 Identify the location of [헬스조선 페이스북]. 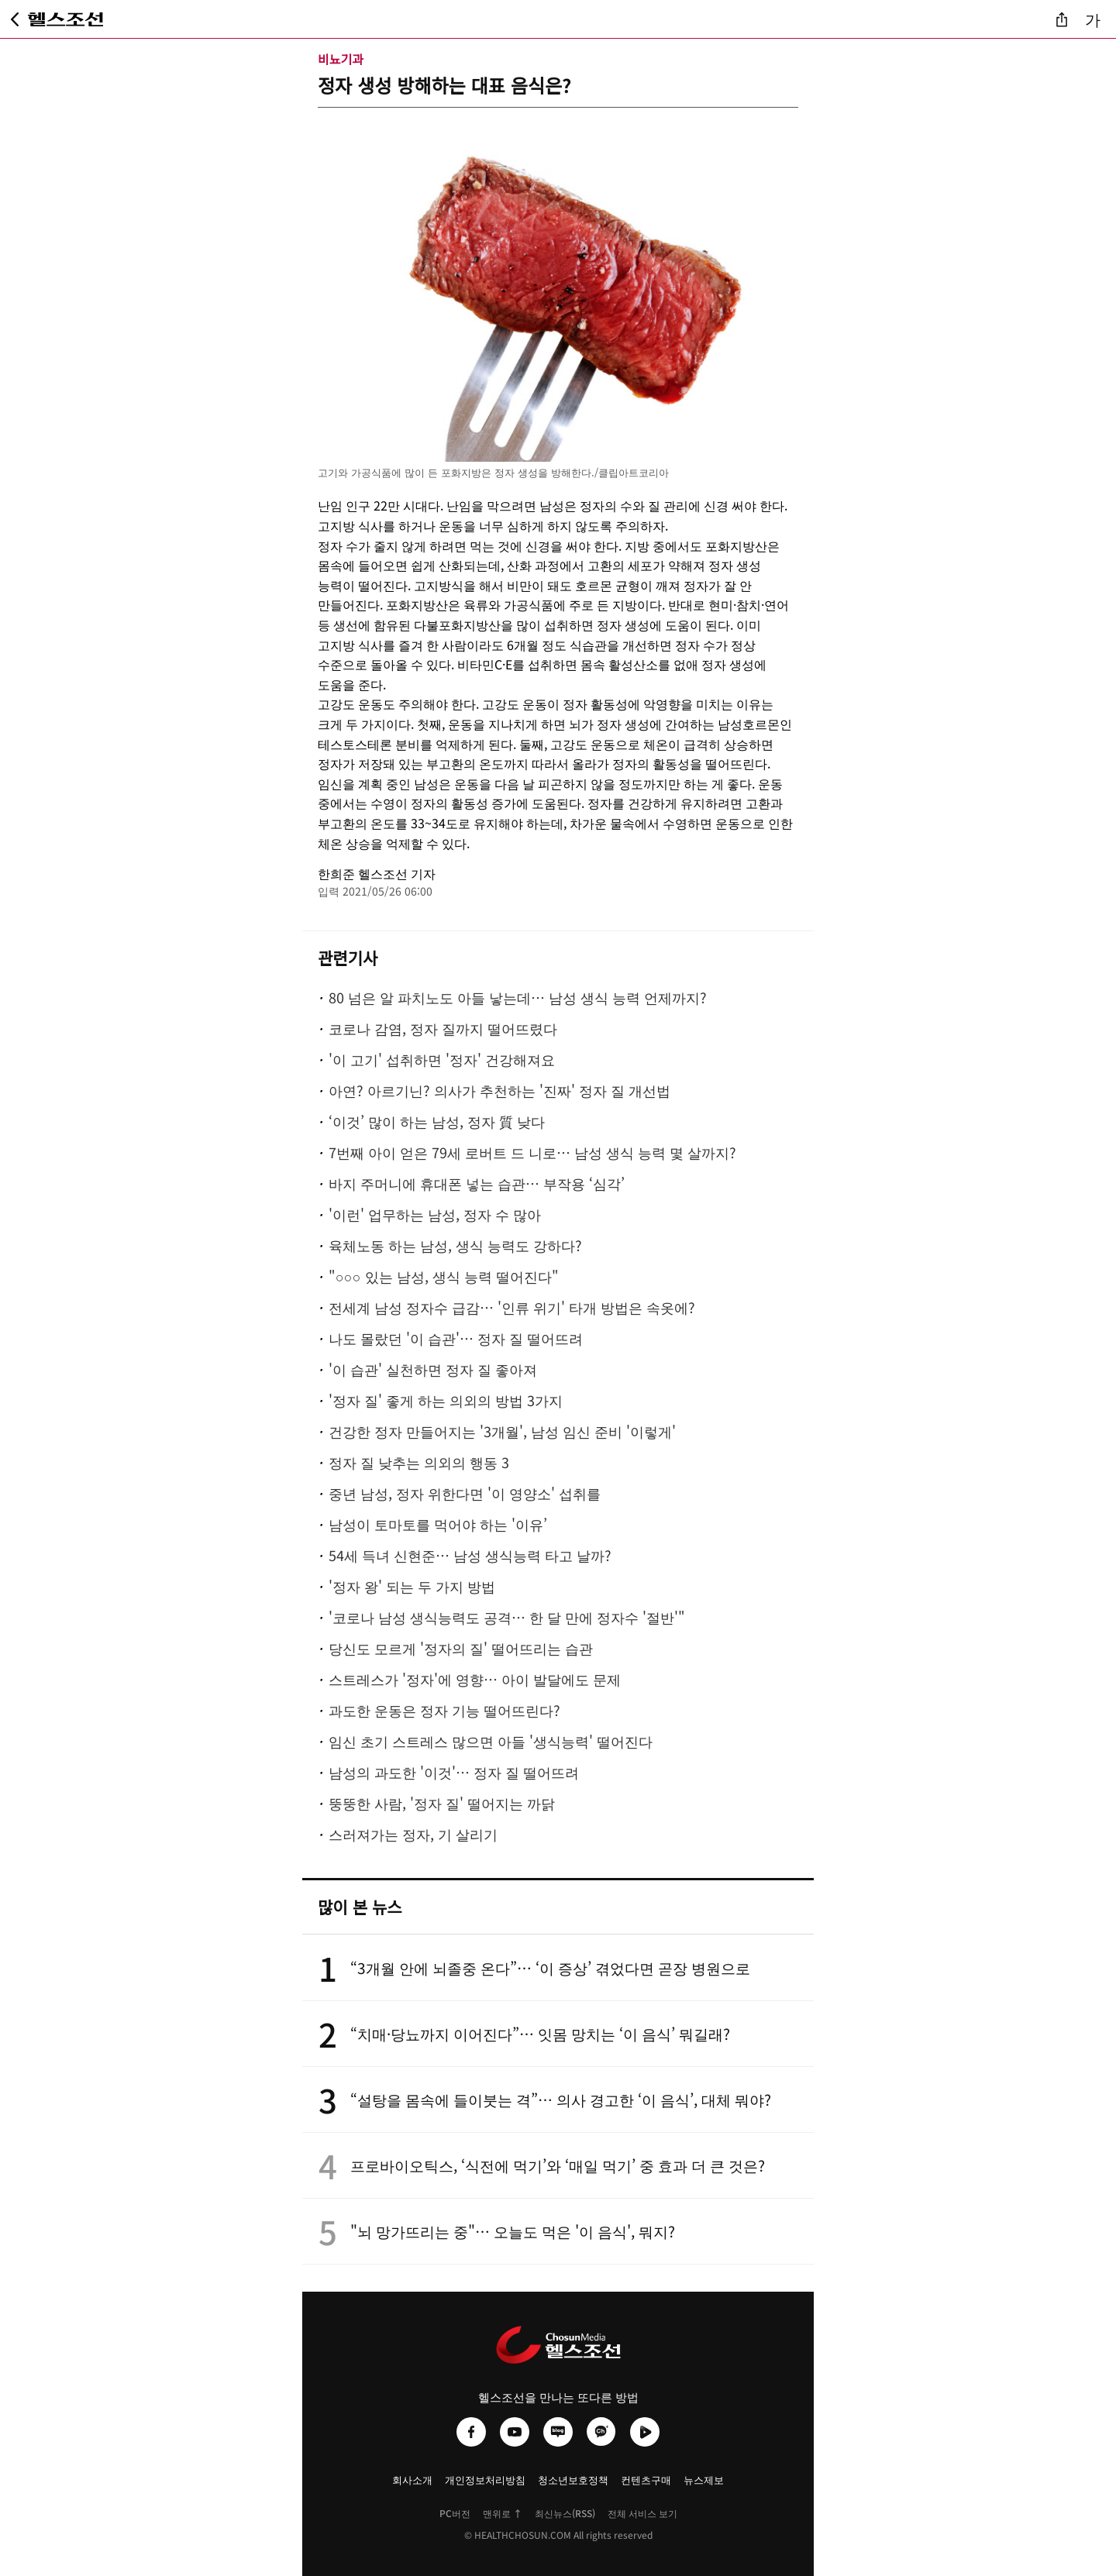
(471, 2432).